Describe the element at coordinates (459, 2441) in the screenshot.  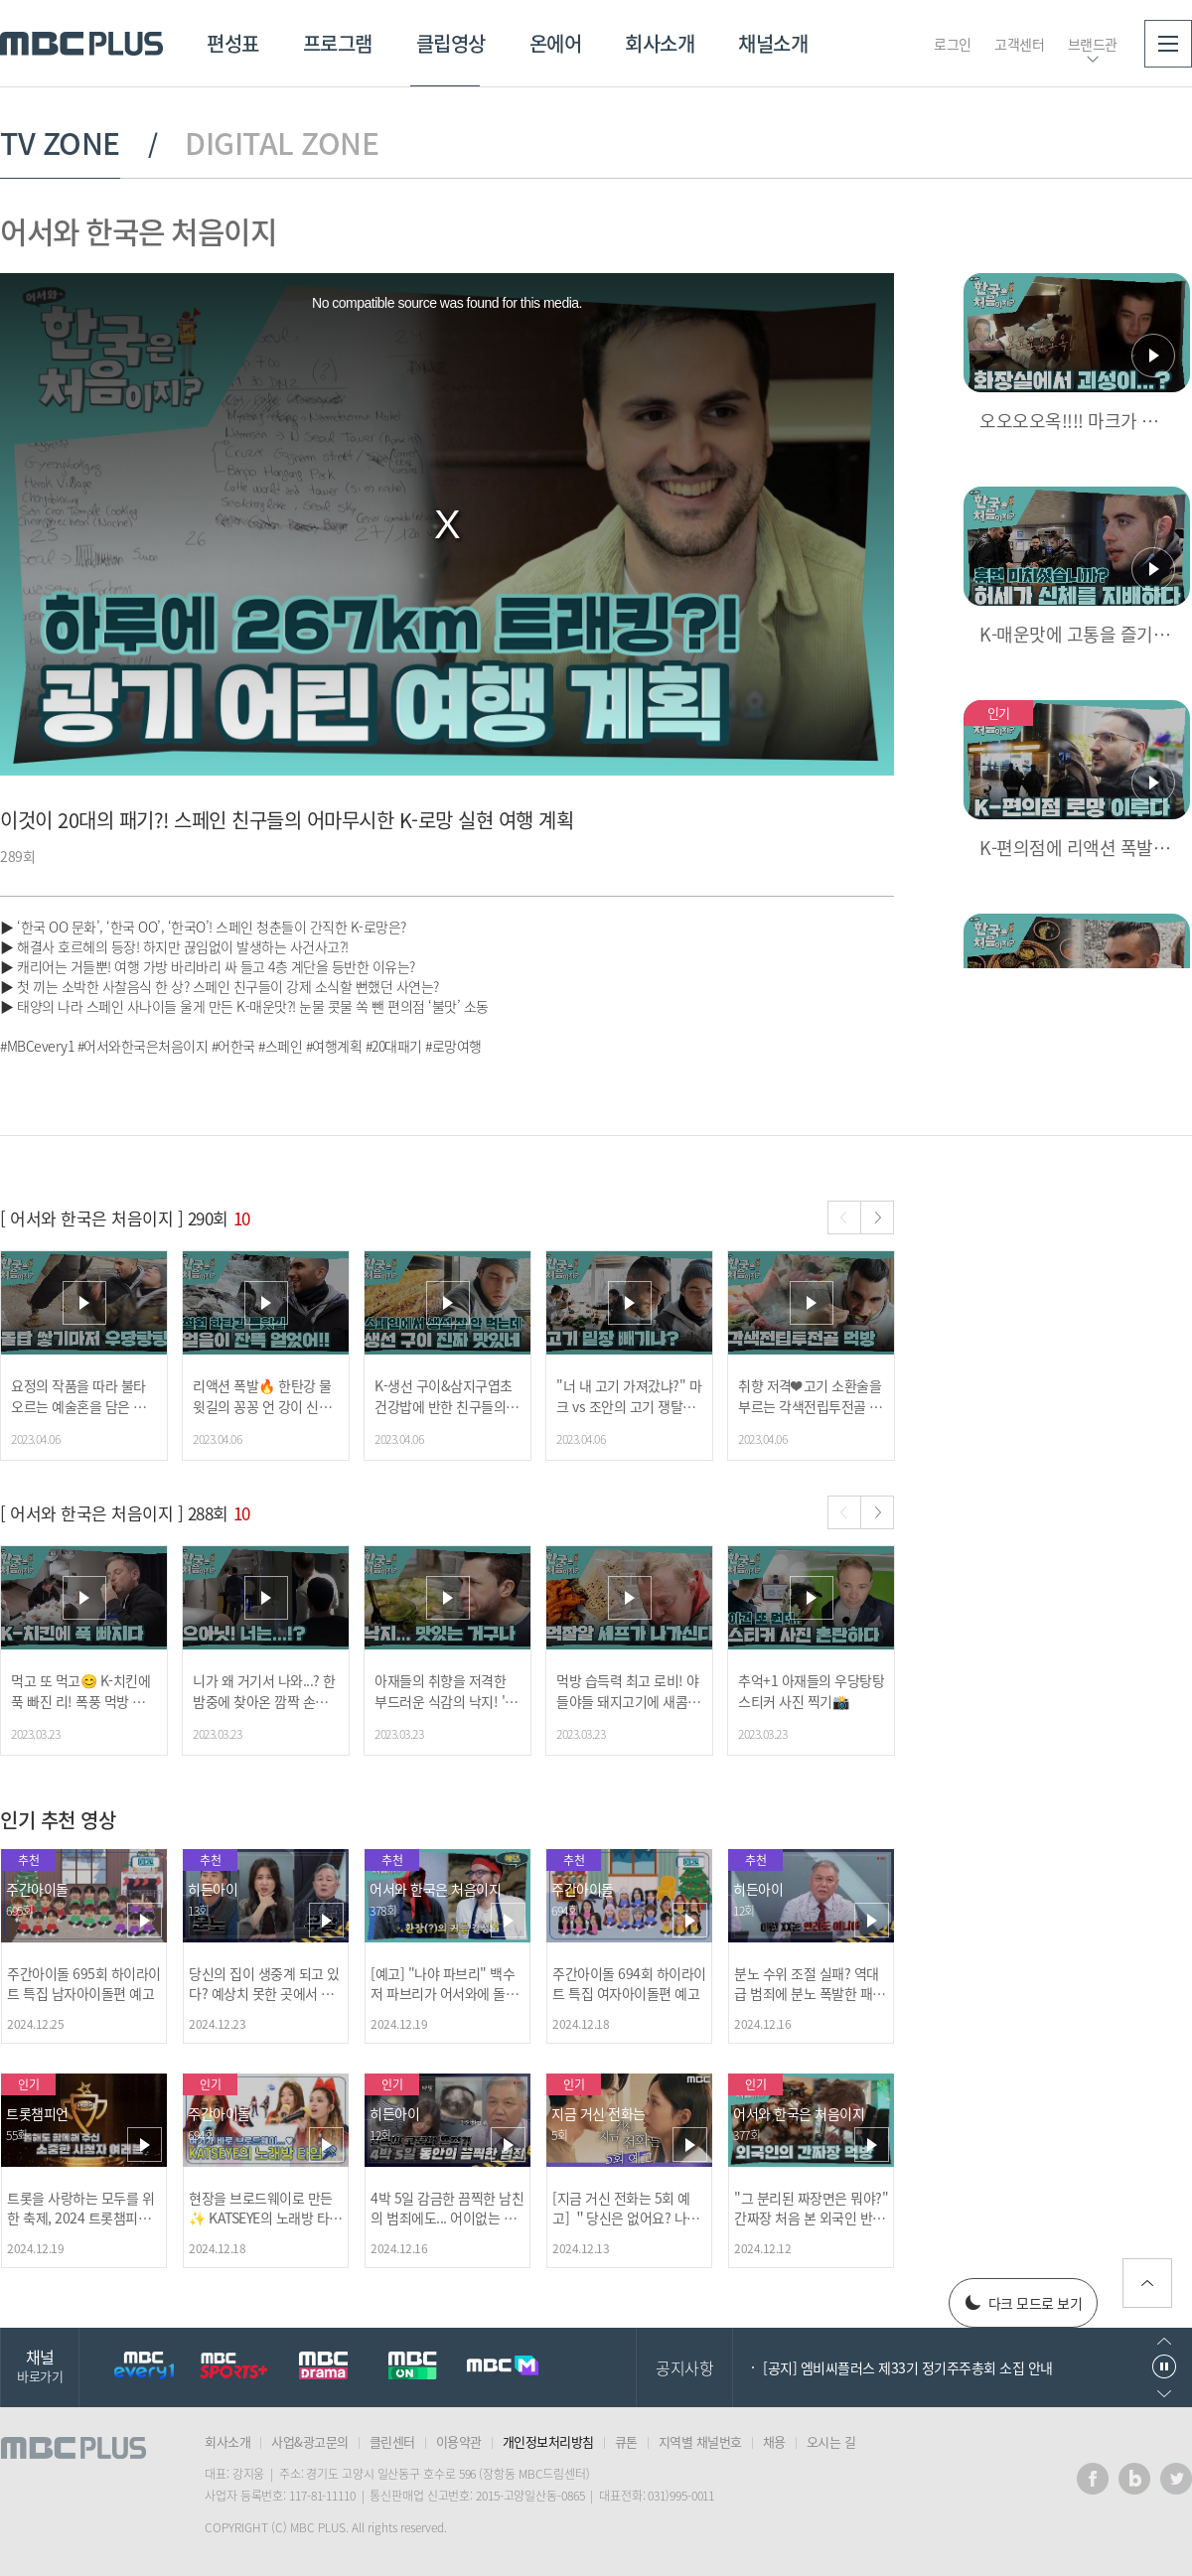
I see `이용약관` at that location.